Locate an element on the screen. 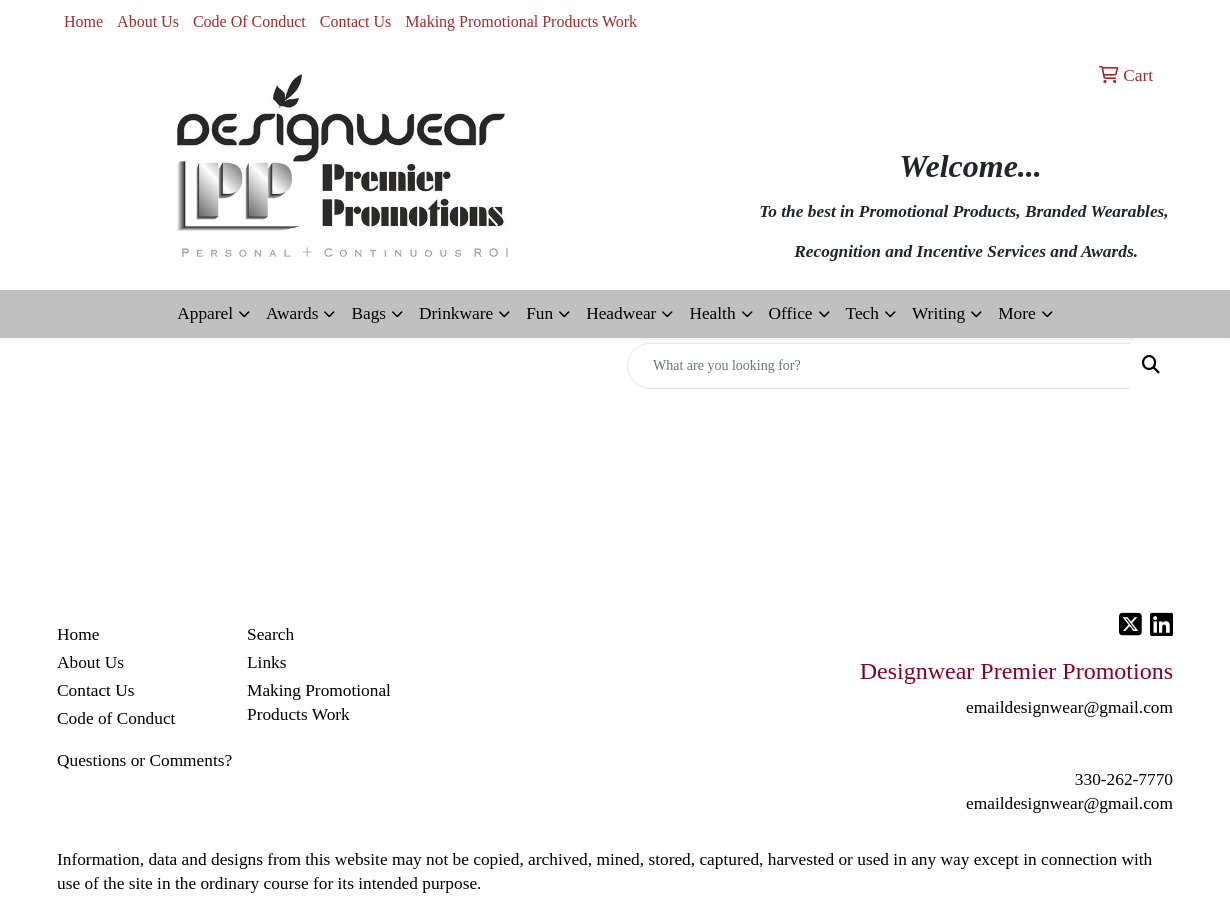  Making Promotional Products Work is located at coordinates (521, 21).